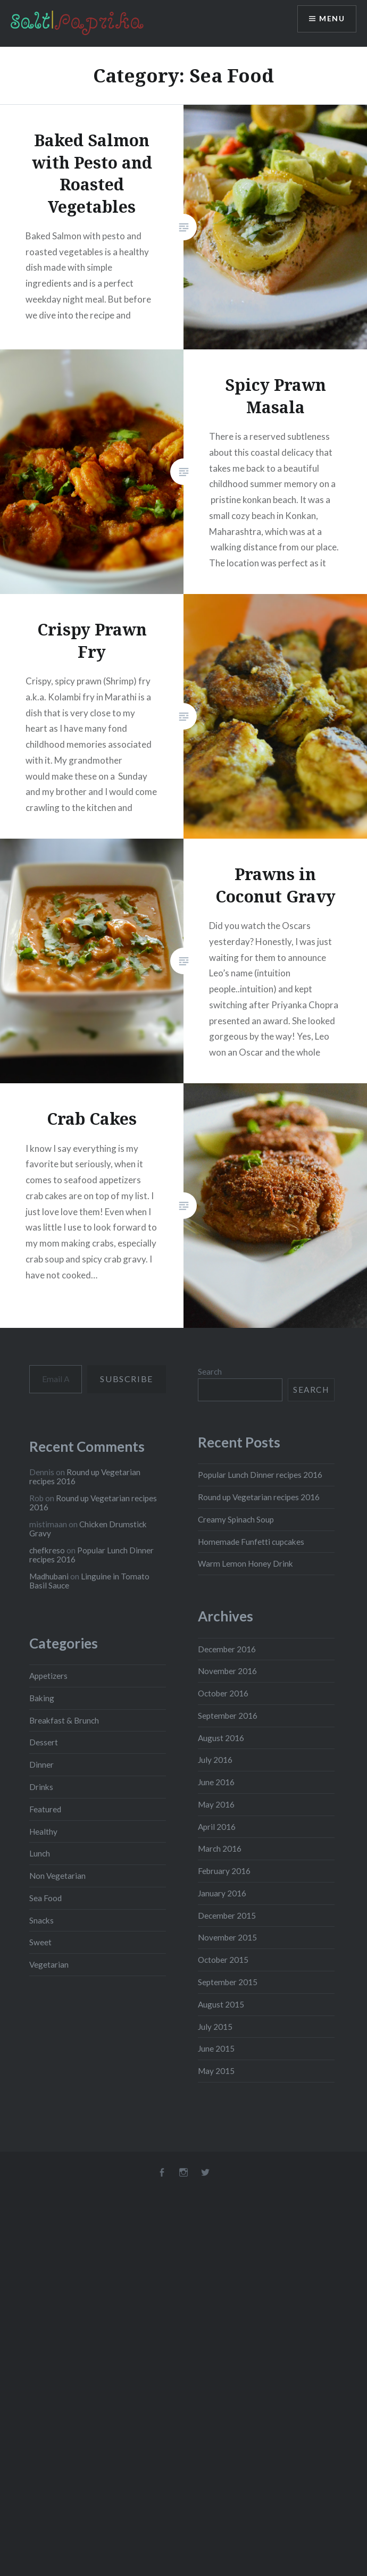 The width and height of the screenshot is (367, 2576). What do you see at coordinates (221, 2004) in the screenshot?
I see `August 2015` at bounding box center [221, 2004].